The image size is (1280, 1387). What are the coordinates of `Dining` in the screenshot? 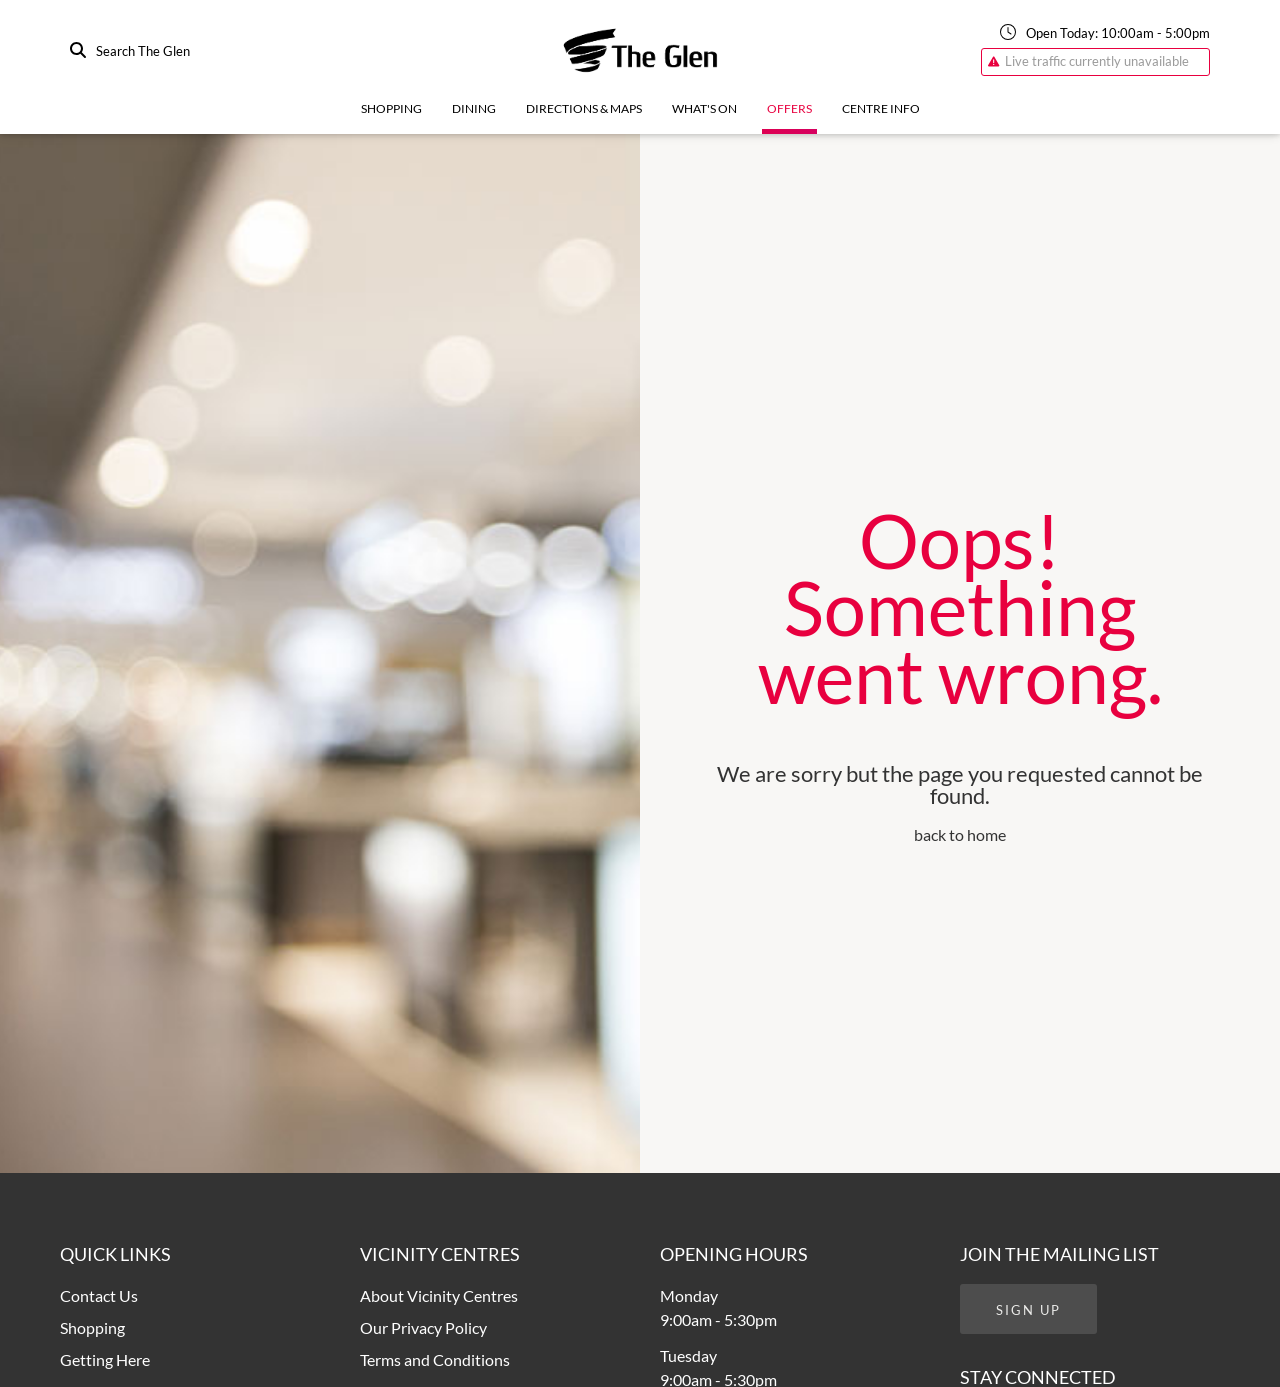 It's located at (474, 108).